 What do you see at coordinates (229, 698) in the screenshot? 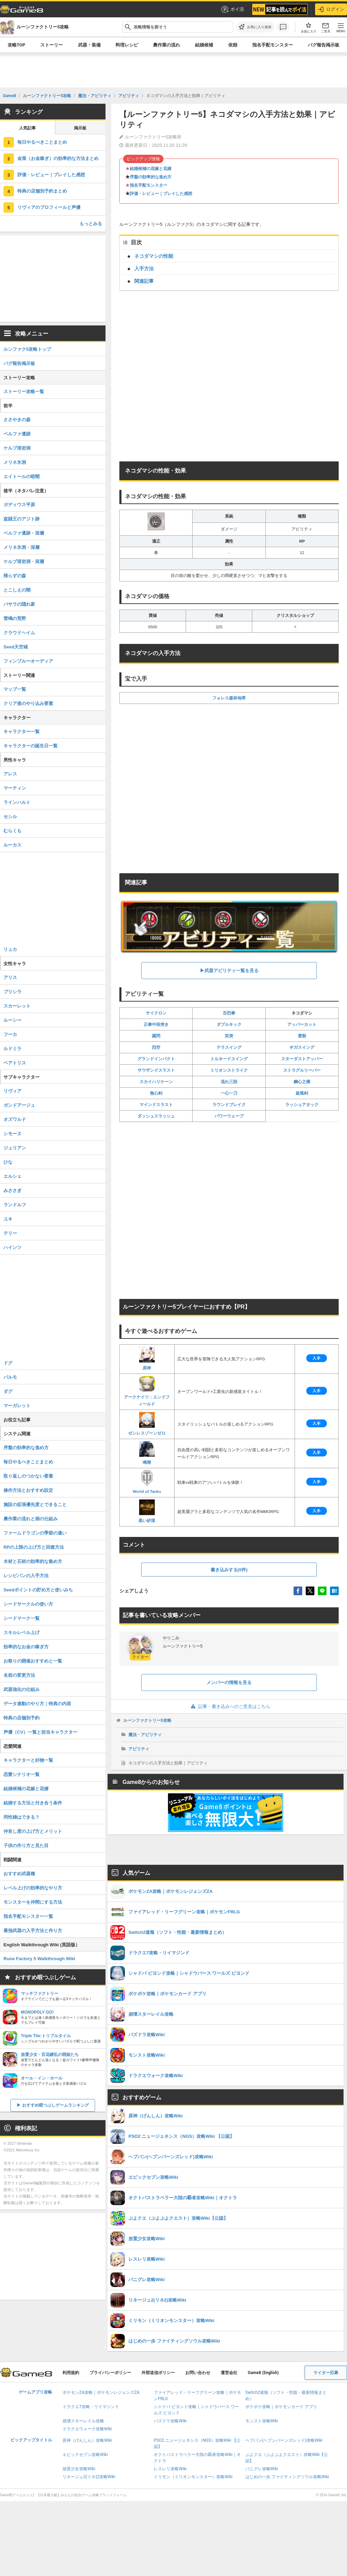
I see `フォレス森林地帯` at bounding box center [229, 698].